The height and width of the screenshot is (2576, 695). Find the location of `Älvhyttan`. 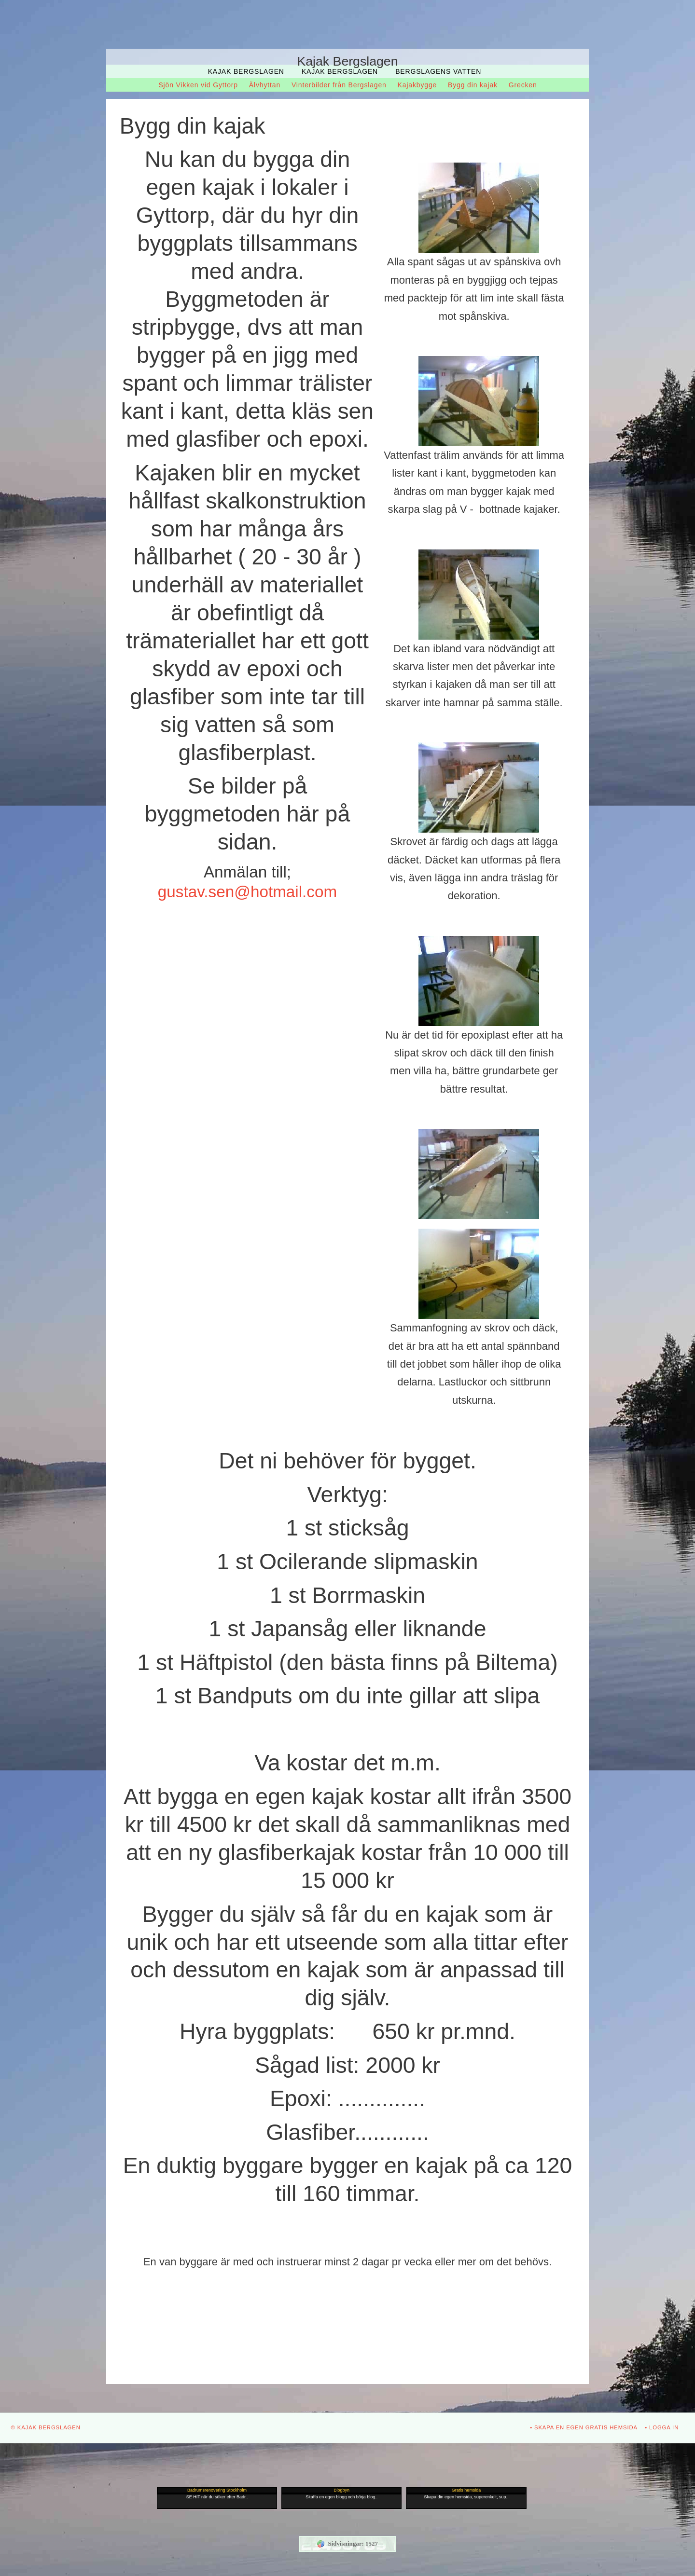

Älvhyttan is located at coordinates (264, 85).